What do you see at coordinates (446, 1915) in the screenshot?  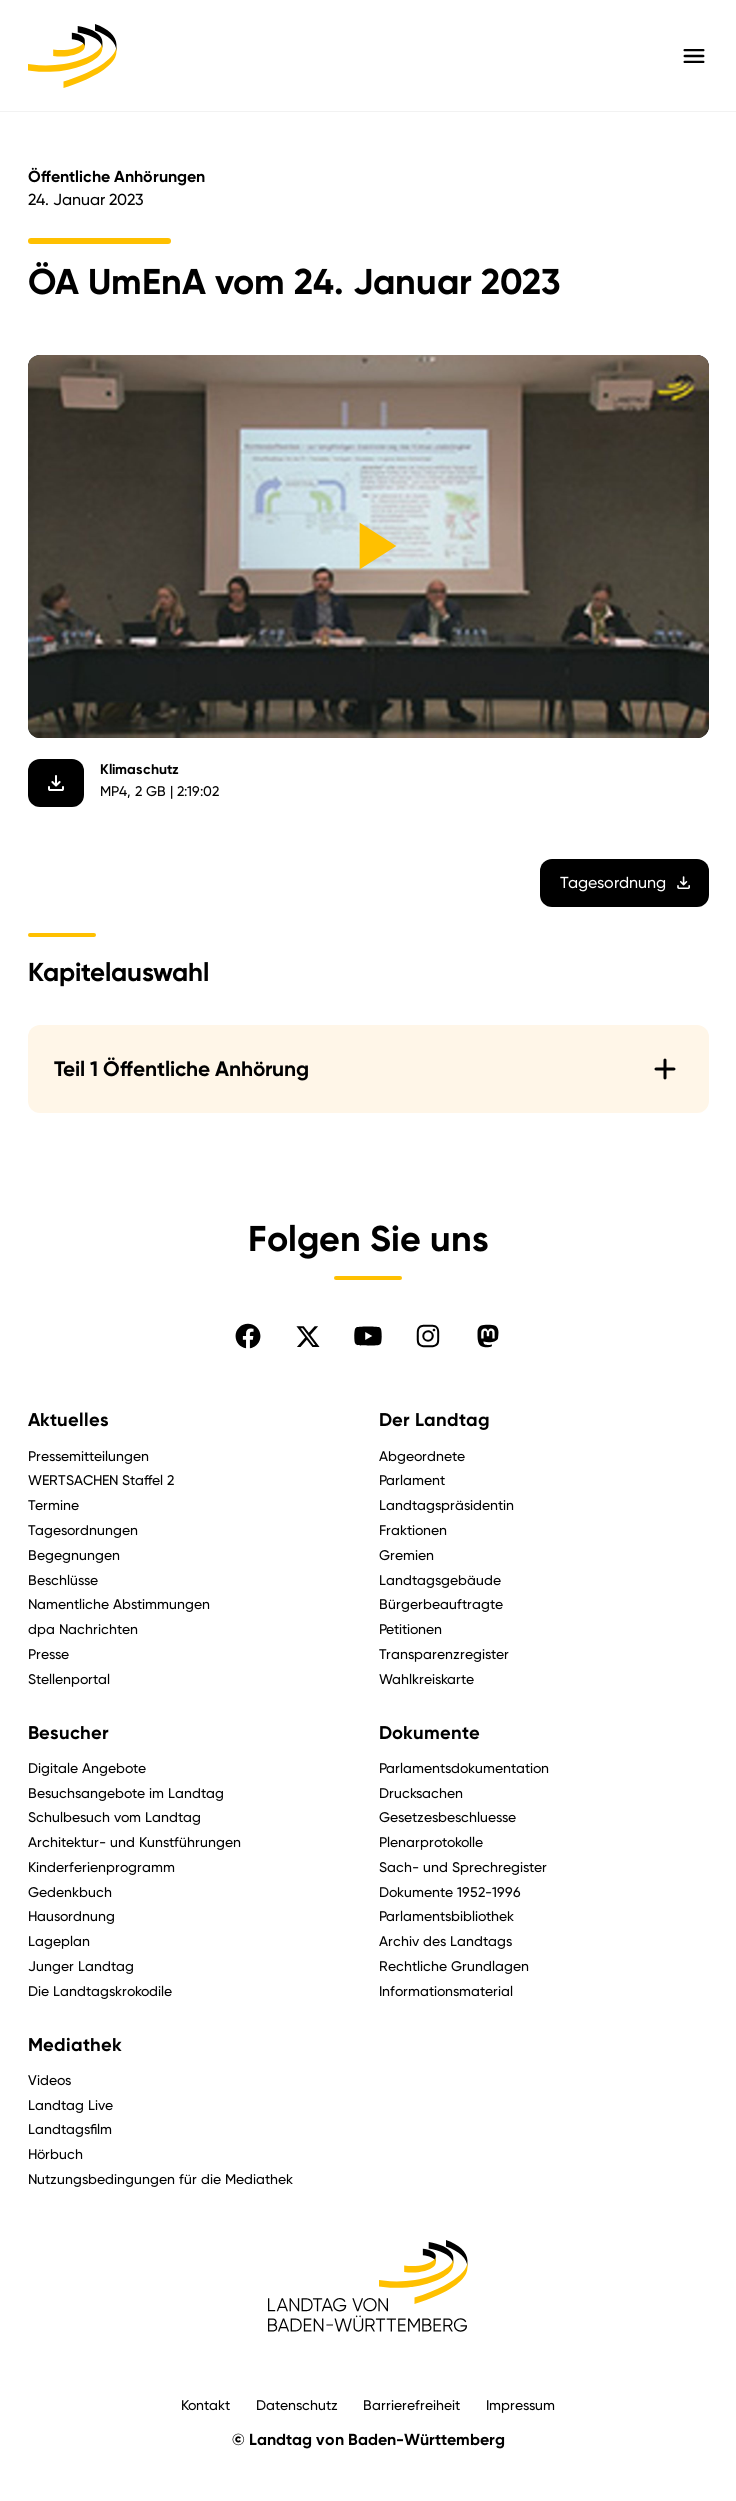 I see `Parlamentsbibliothek` at bounding box center [446, 1915].